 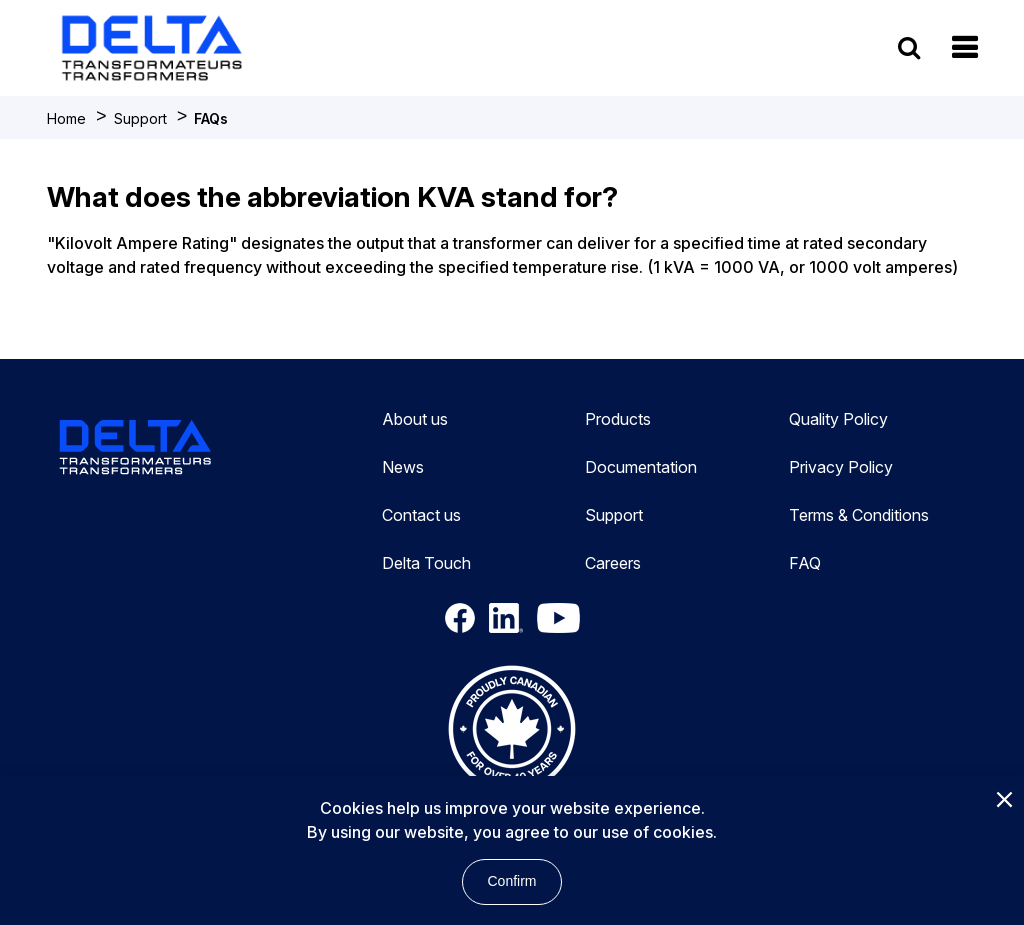 What do you see at coordinates (426, 563) in the screenshot?
I see `Delta Touch` at bounding box center [426, 563].